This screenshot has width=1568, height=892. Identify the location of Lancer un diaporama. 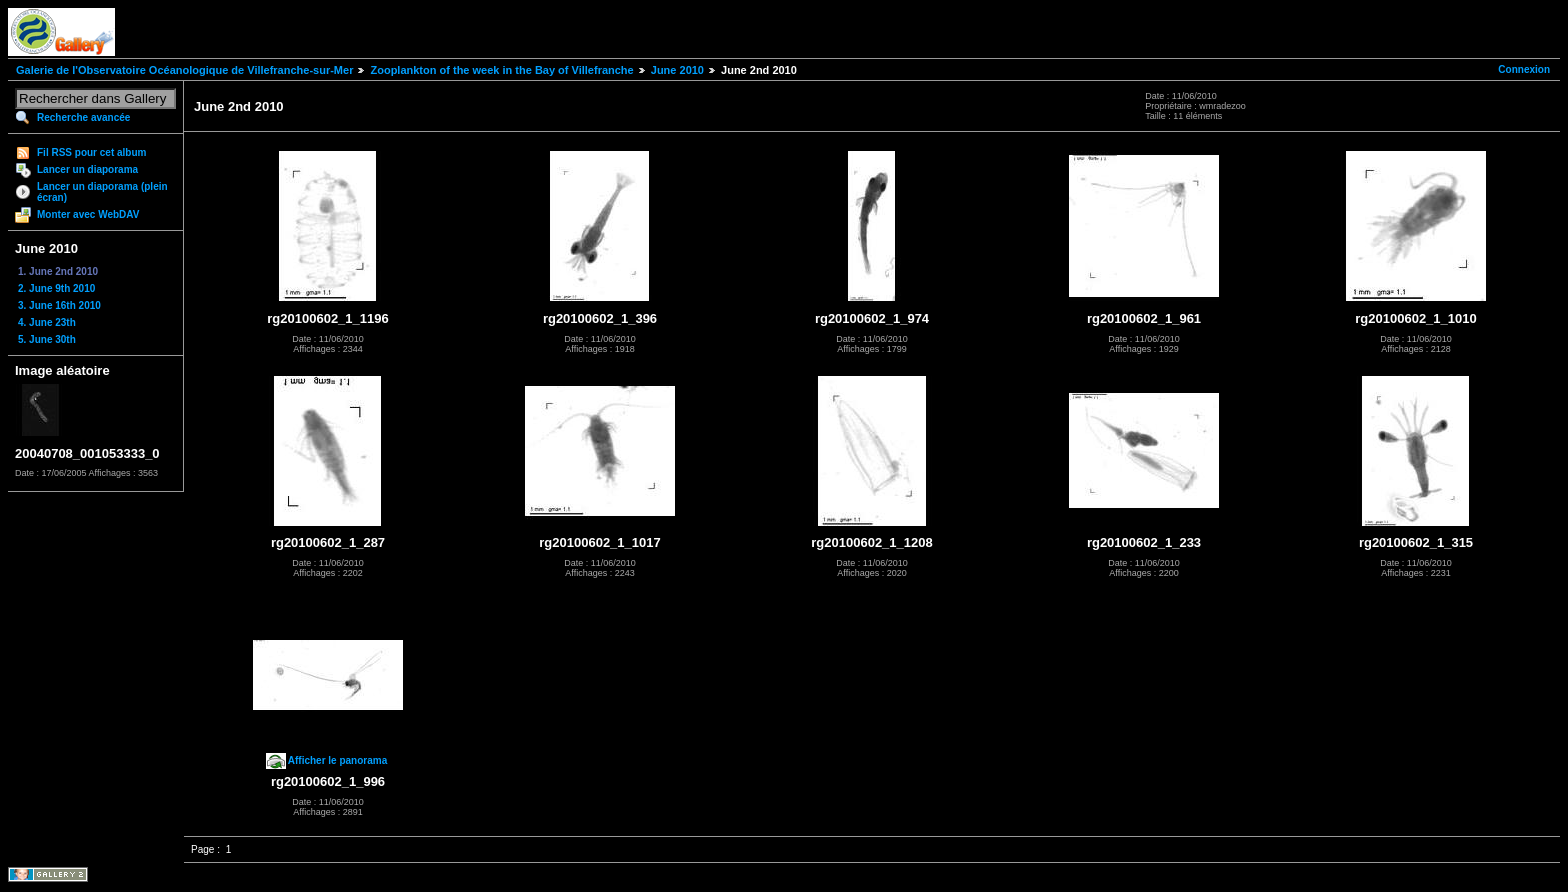
(87, 169).